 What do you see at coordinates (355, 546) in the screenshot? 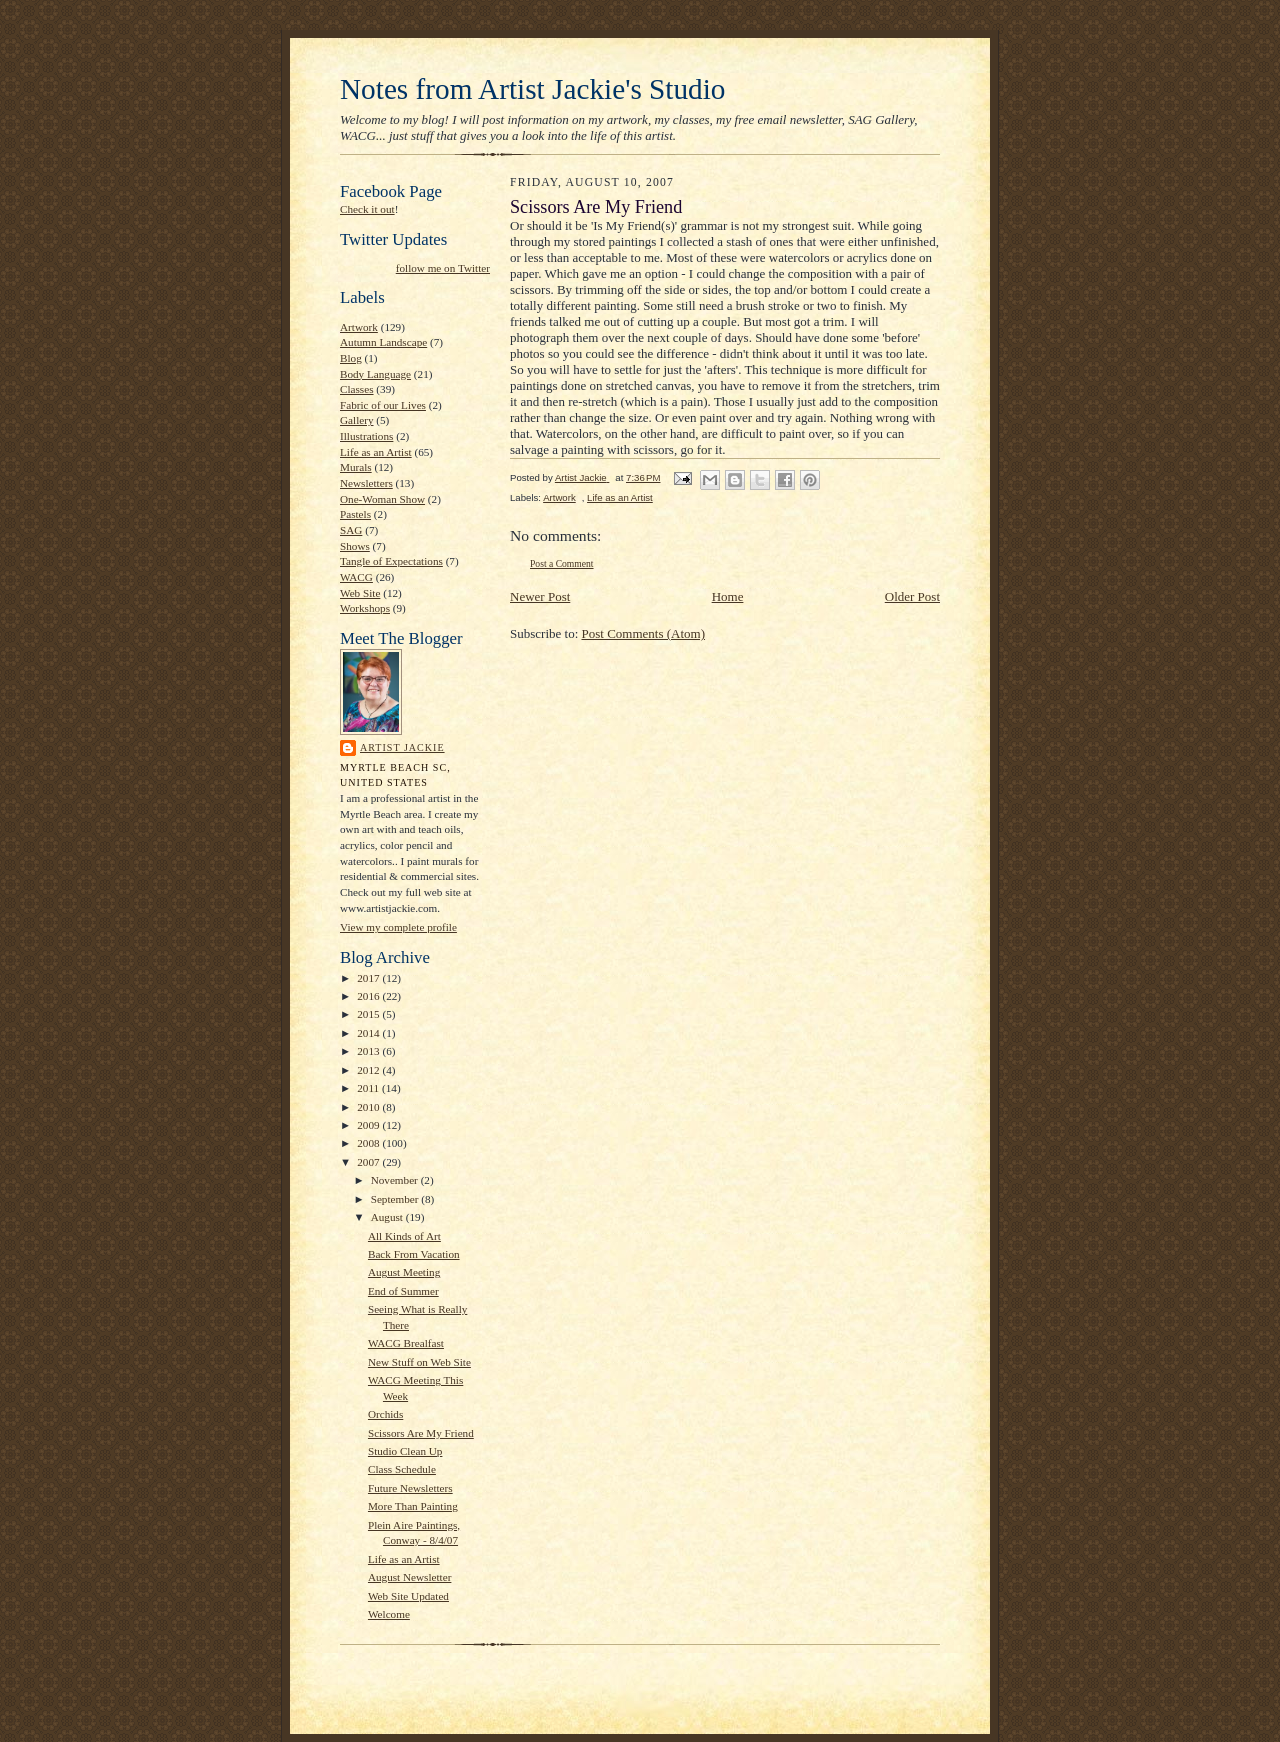
I see `Shows` at bounding box center [355, 546].